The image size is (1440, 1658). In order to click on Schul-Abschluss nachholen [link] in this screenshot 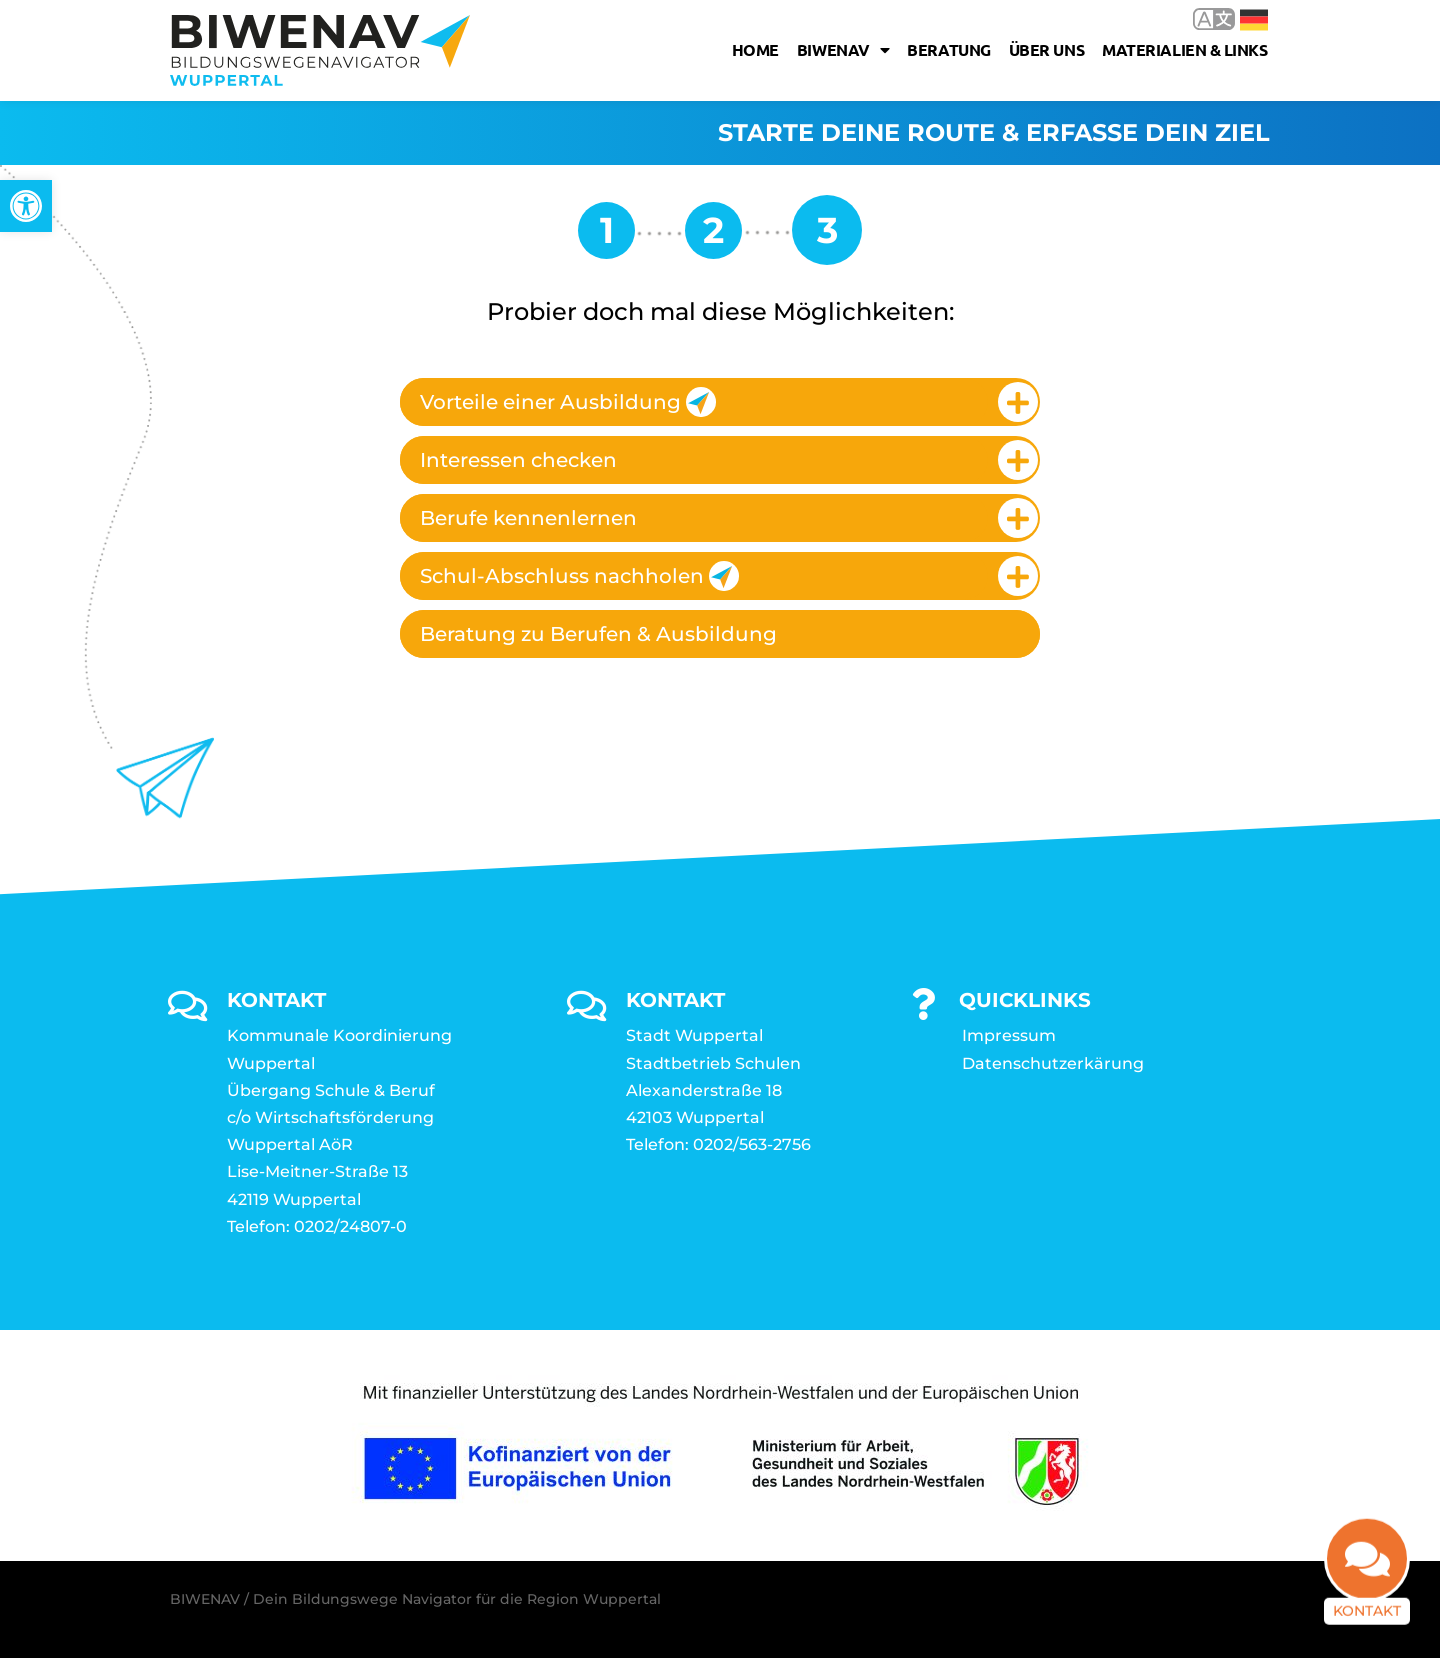, I will do `click(579, 576)`.